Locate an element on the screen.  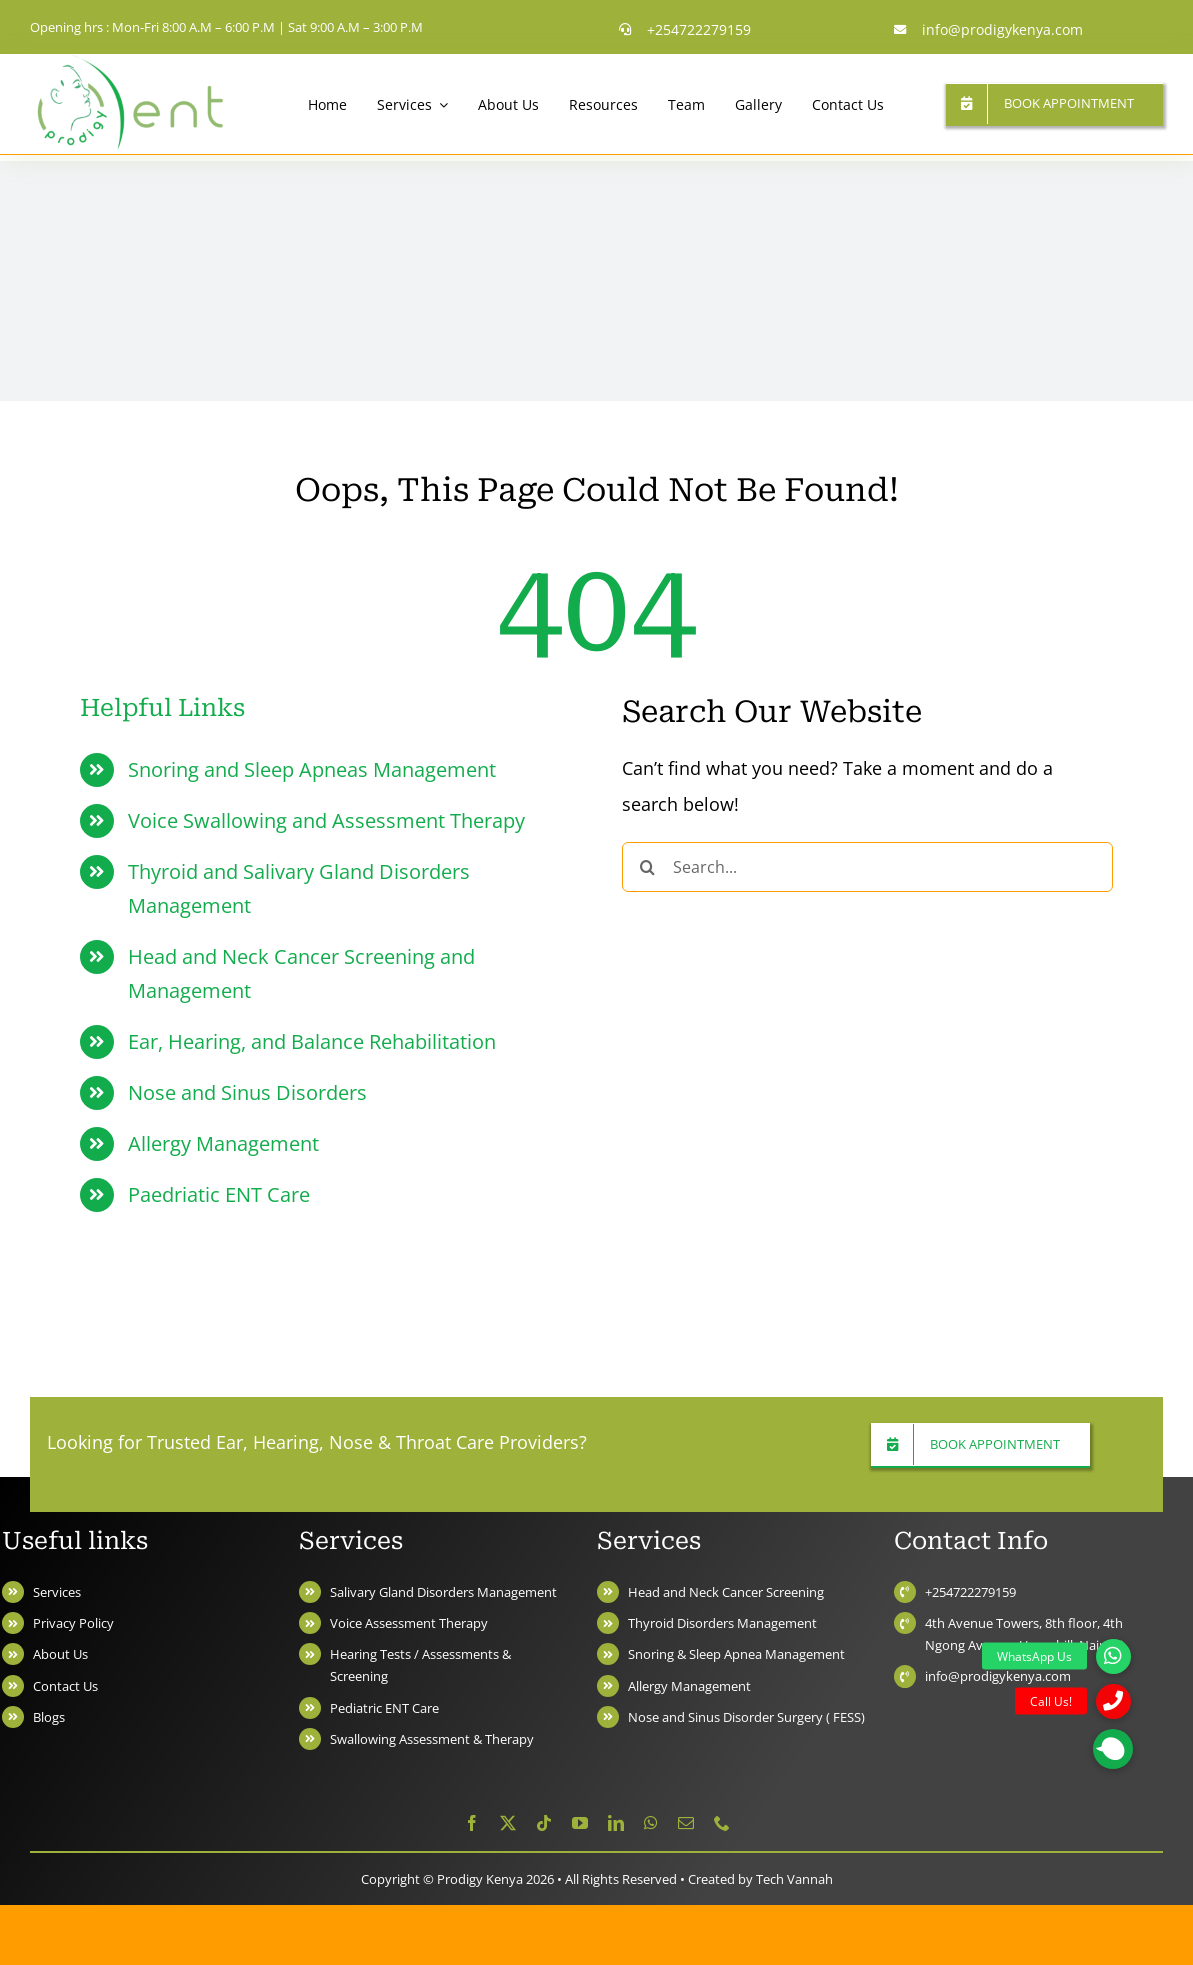
[whatsapp] is located at coordinates (651, 1823).